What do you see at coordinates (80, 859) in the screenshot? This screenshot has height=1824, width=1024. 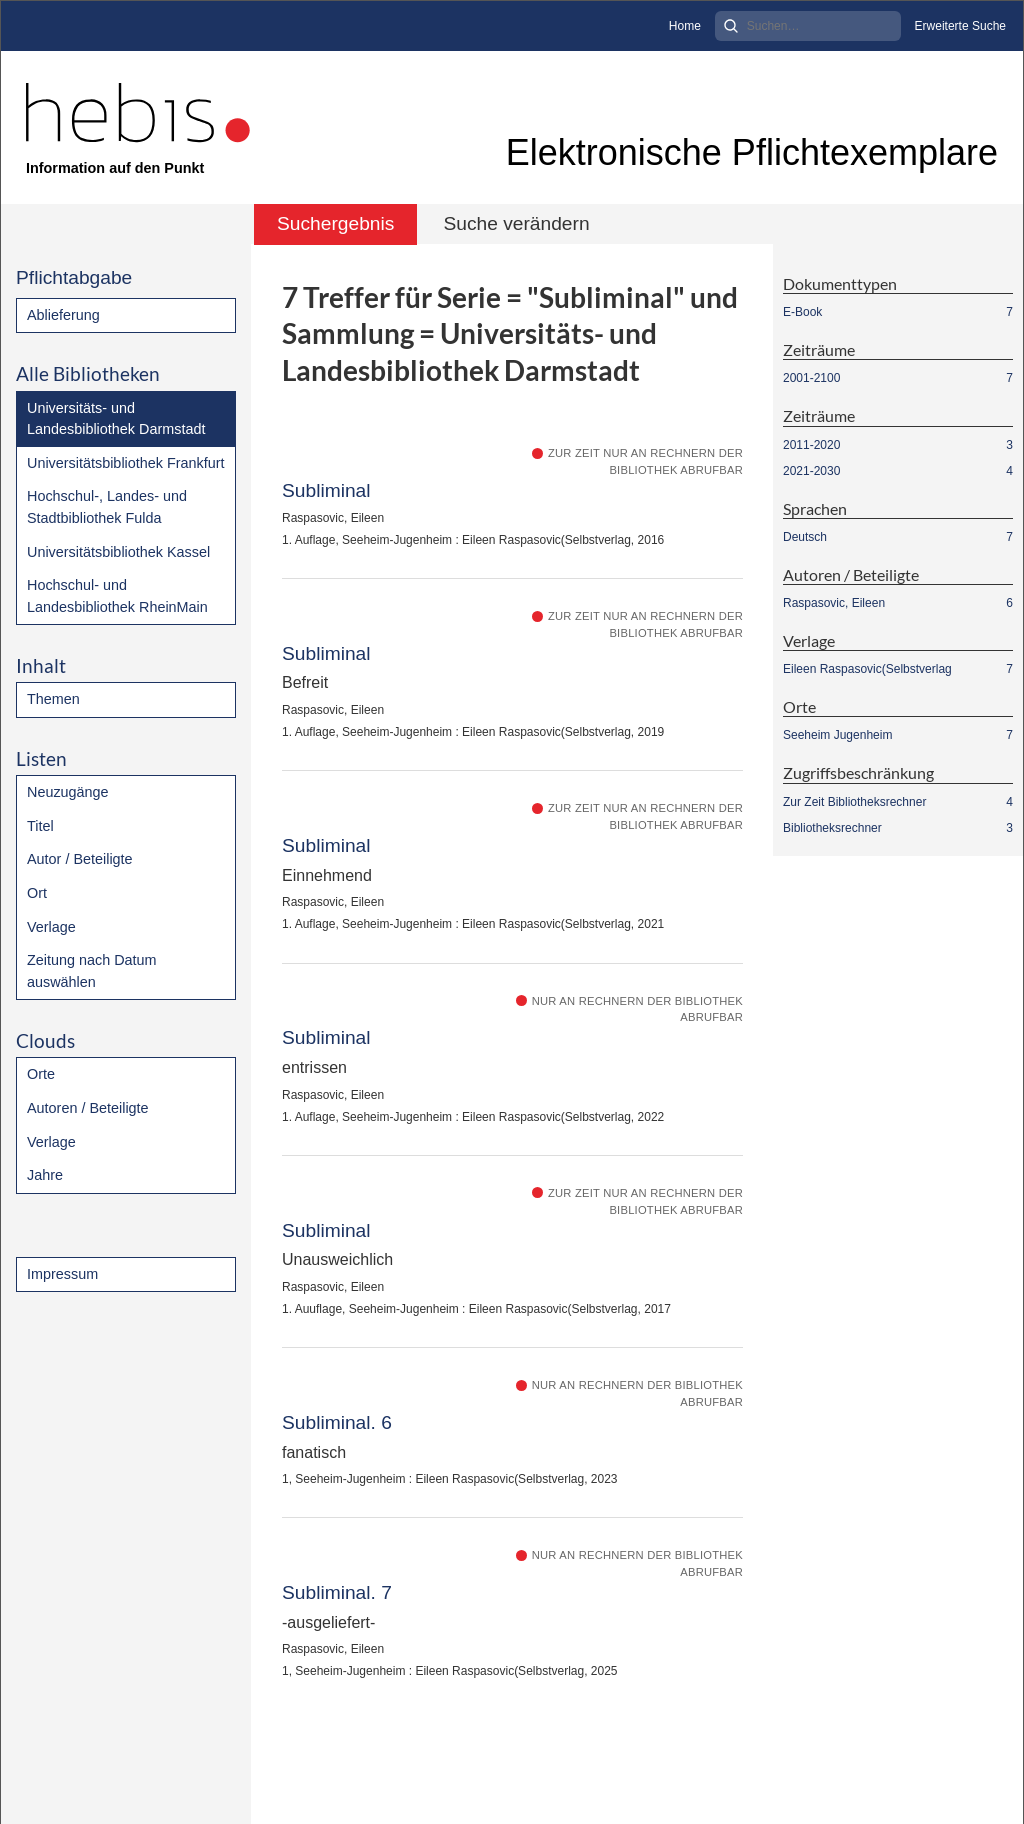 I see `Autor / Beteiligte` at bounding box center [80, 859].